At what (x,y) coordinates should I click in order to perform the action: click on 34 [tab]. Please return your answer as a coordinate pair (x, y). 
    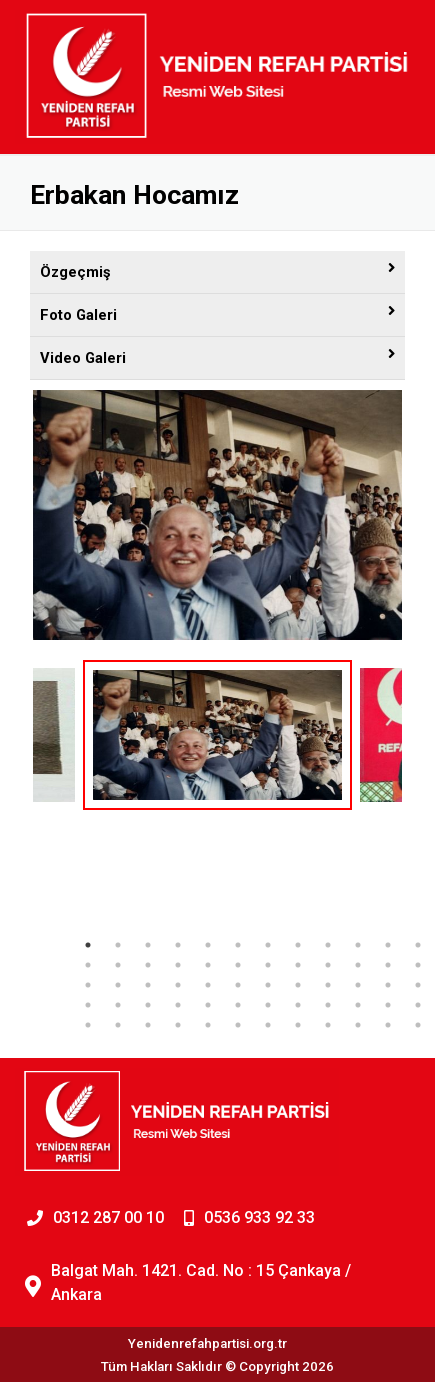
    Looking at the image, I should click on (358, 985).